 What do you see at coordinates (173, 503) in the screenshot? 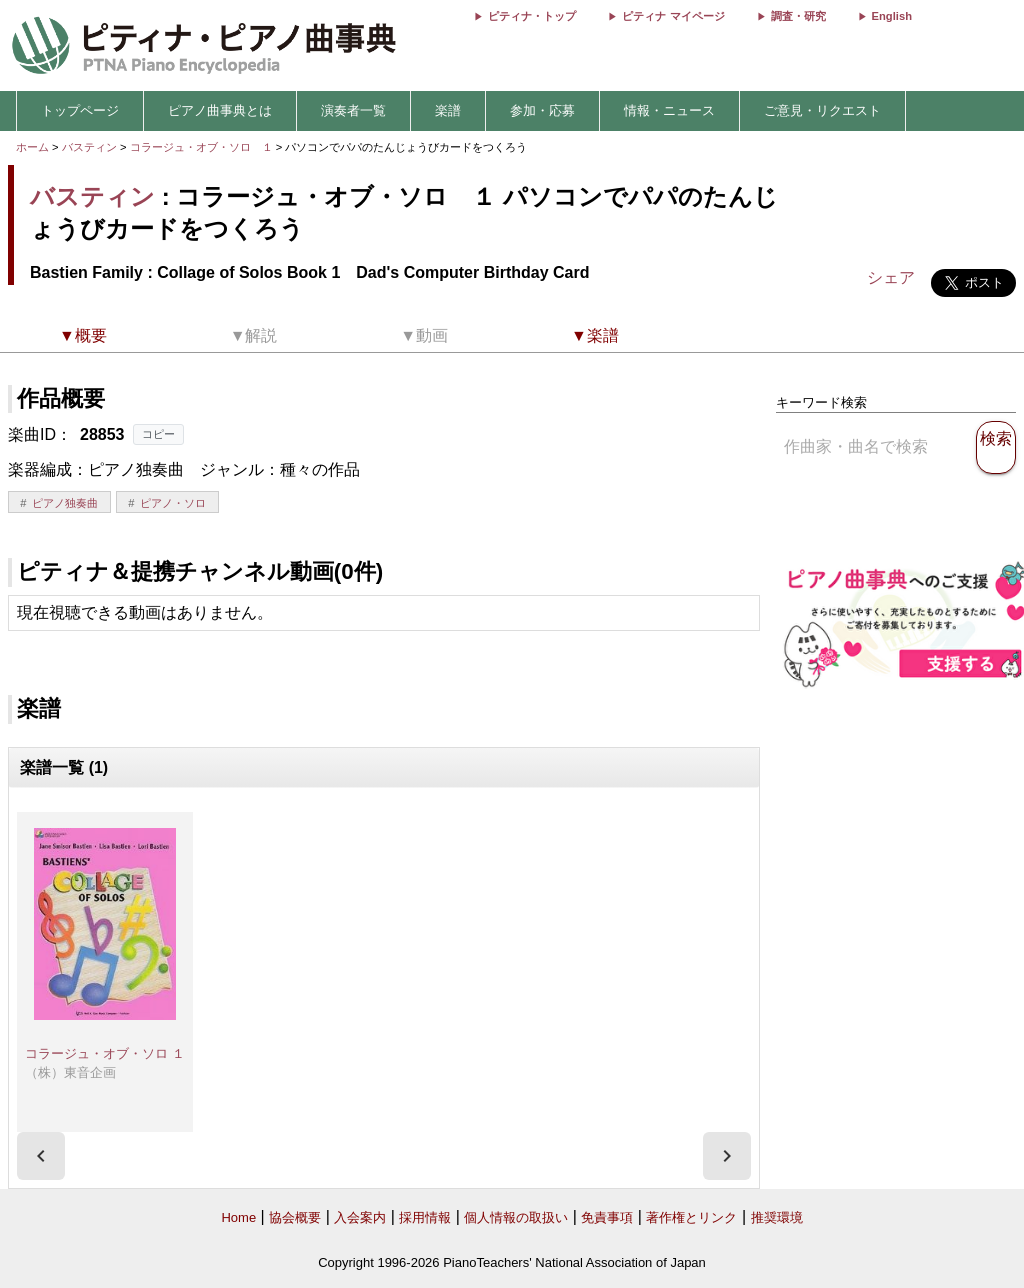
I see `ピアノ・ソロ` at bounding box center [173, 503].